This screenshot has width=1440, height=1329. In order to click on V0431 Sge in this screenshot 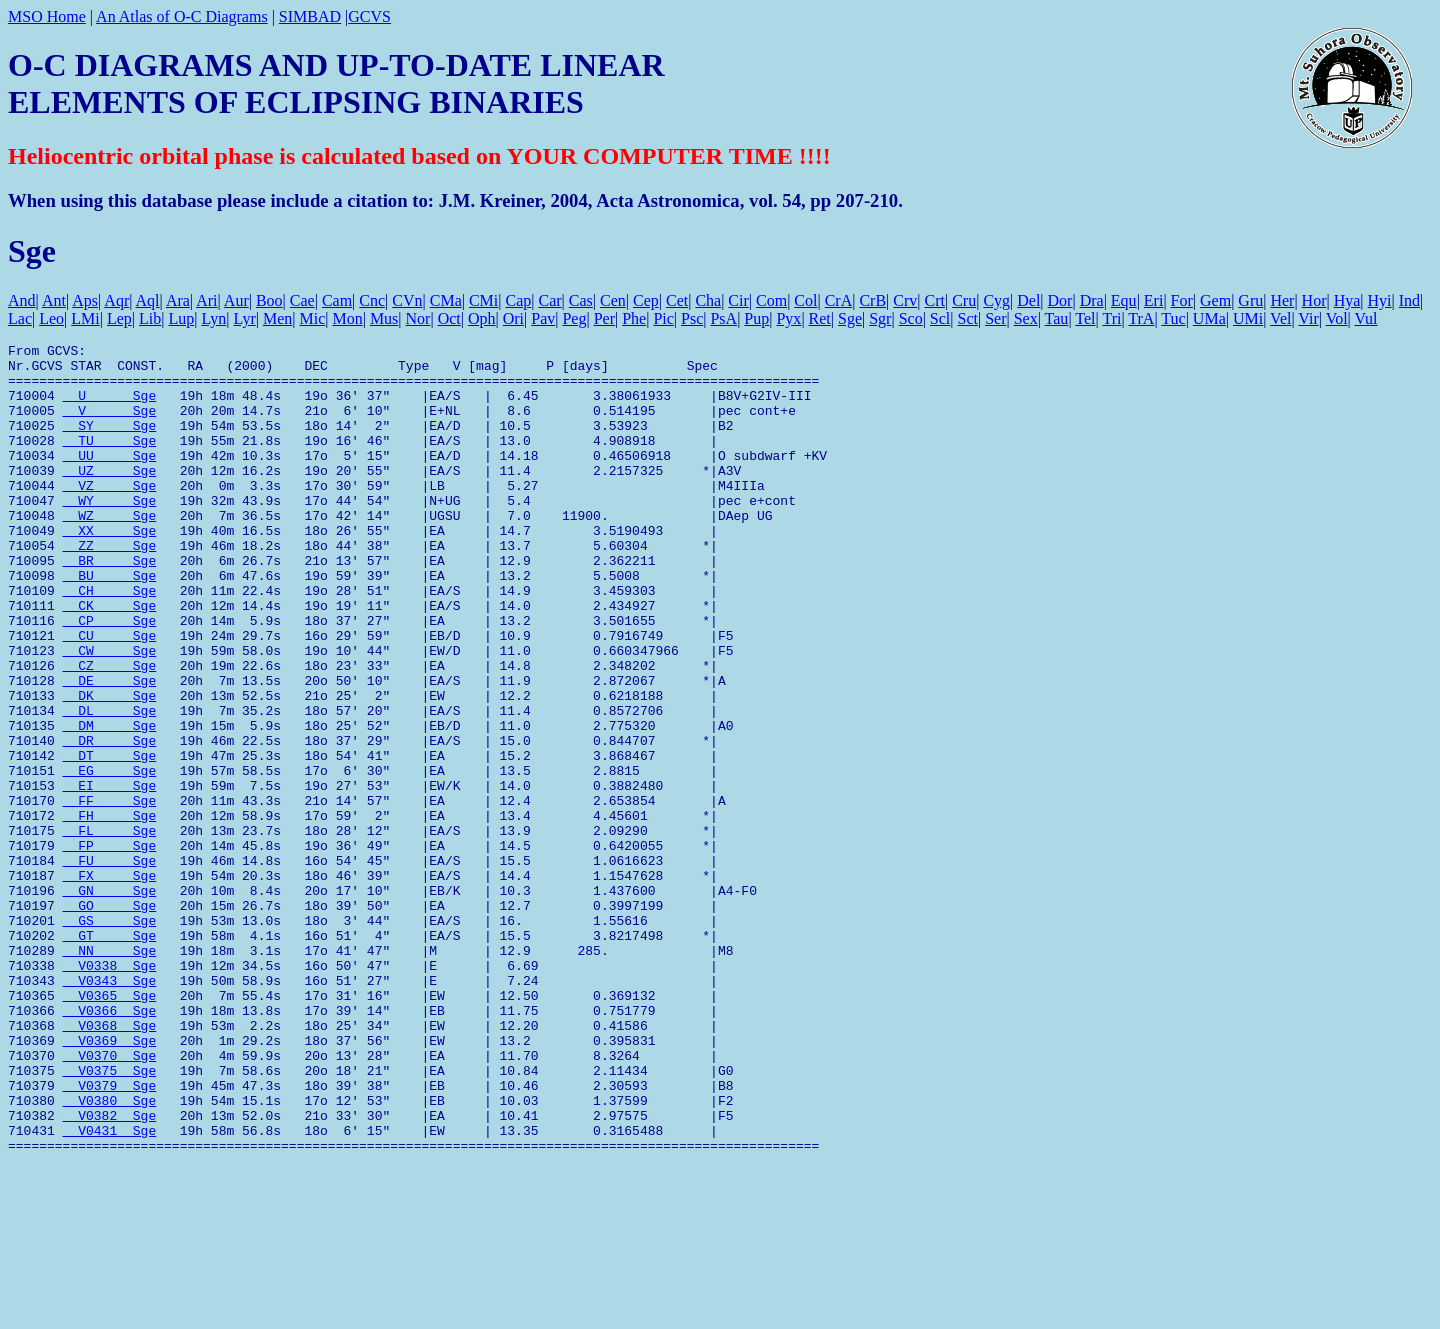, I will do `click(110, 1289)`.